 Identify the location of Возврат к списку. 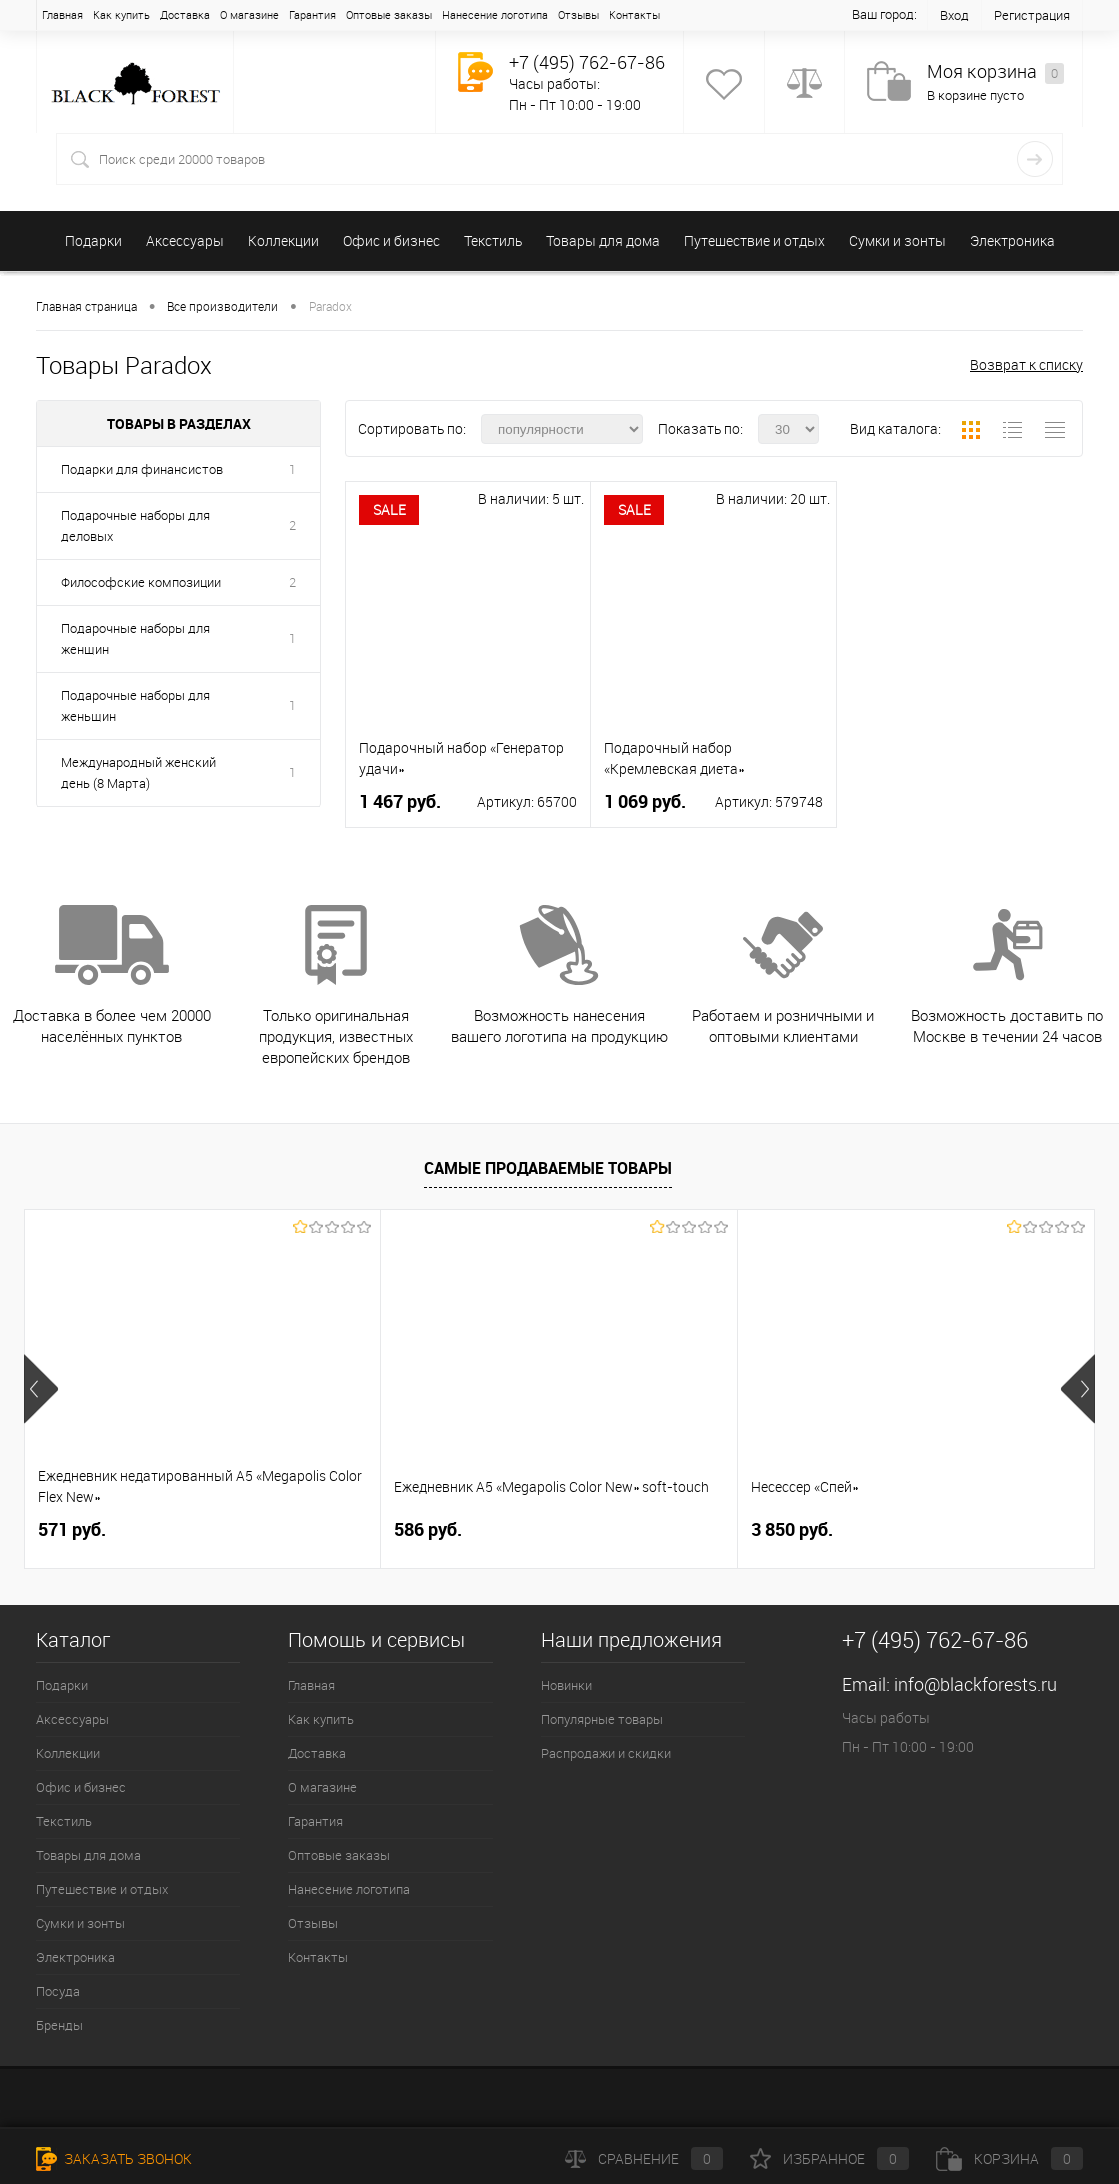
(1026, 364).